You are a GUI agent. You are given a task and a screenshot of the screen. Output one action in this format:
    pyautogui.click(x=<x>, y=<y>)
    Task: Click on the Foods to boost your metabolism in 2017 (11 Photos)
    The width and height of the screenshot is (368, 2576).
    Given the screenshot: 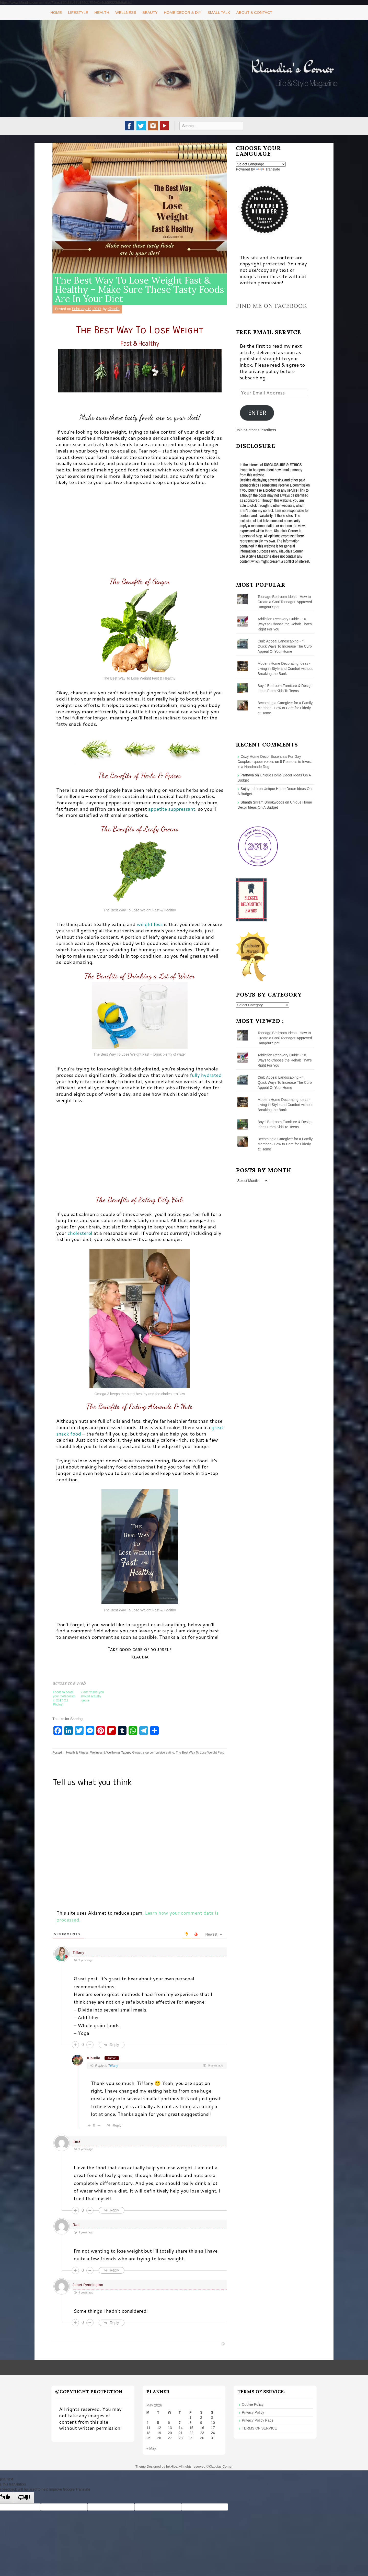 What is the action you would take?
    pyautogui.click(x=64, y=1698)
    